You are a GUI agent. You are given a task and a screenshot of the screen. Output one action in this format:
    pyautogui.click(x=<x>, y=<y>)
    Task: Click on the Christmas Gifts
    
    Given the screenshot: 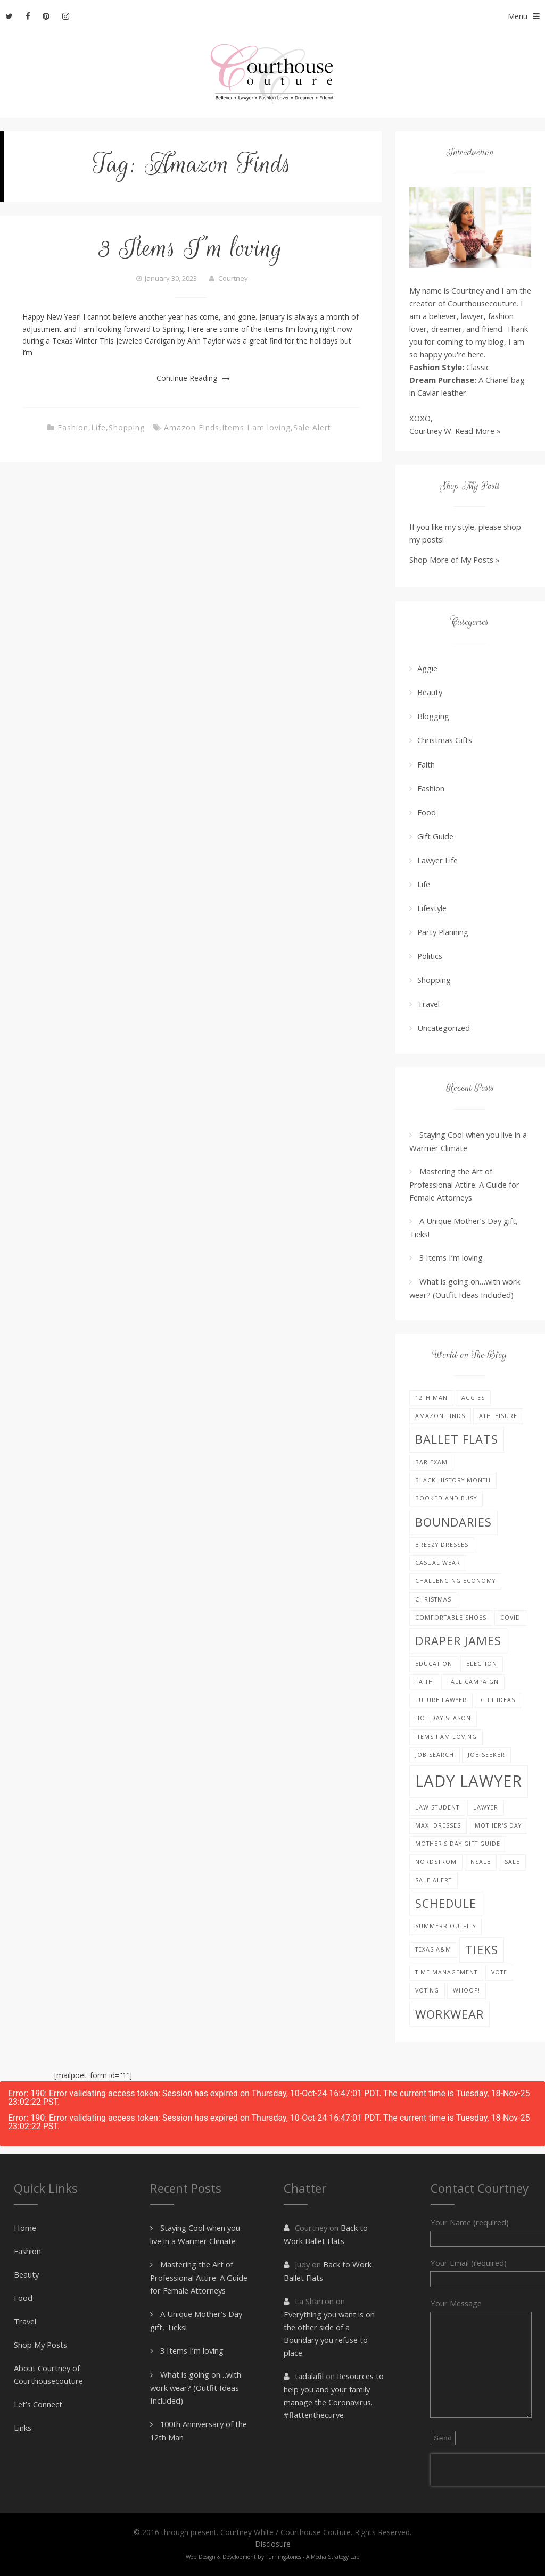 What is the action you would take?
    pyautogui.click(x=444, y=740)
    